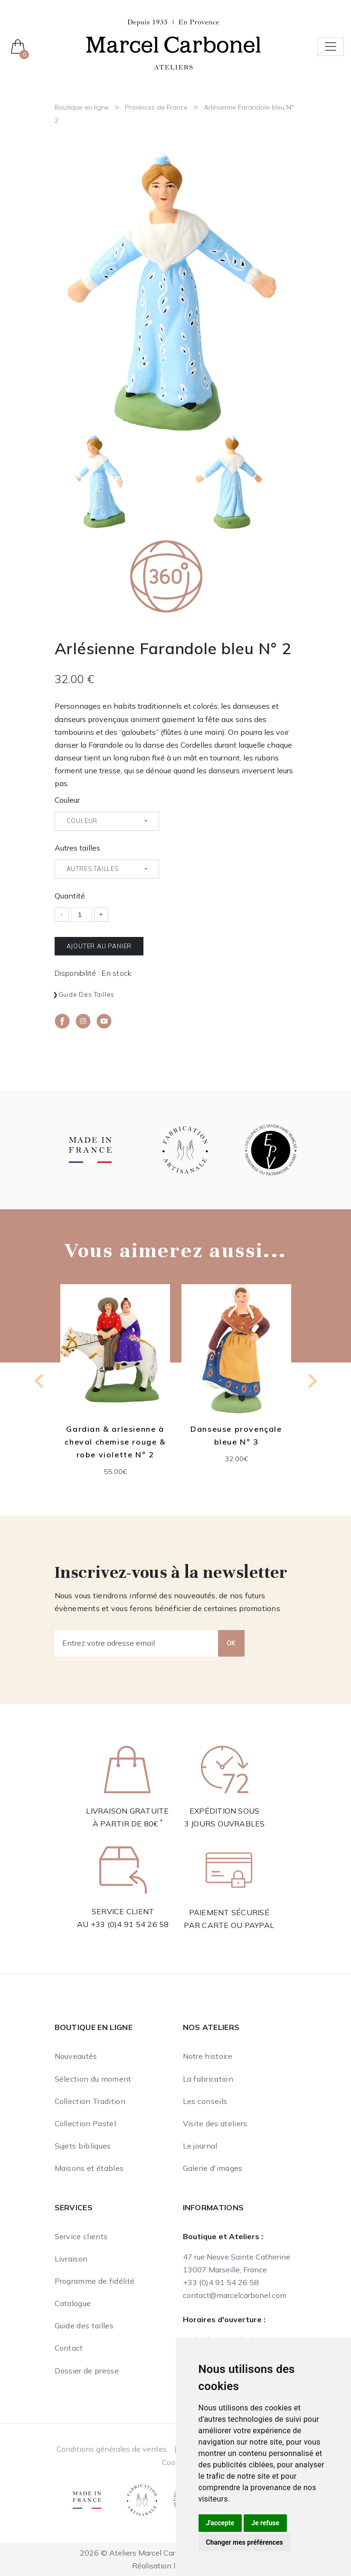 The width and height of the screenshot is (351, 2576). I want to click on Autres tailles, so click(77, 847).